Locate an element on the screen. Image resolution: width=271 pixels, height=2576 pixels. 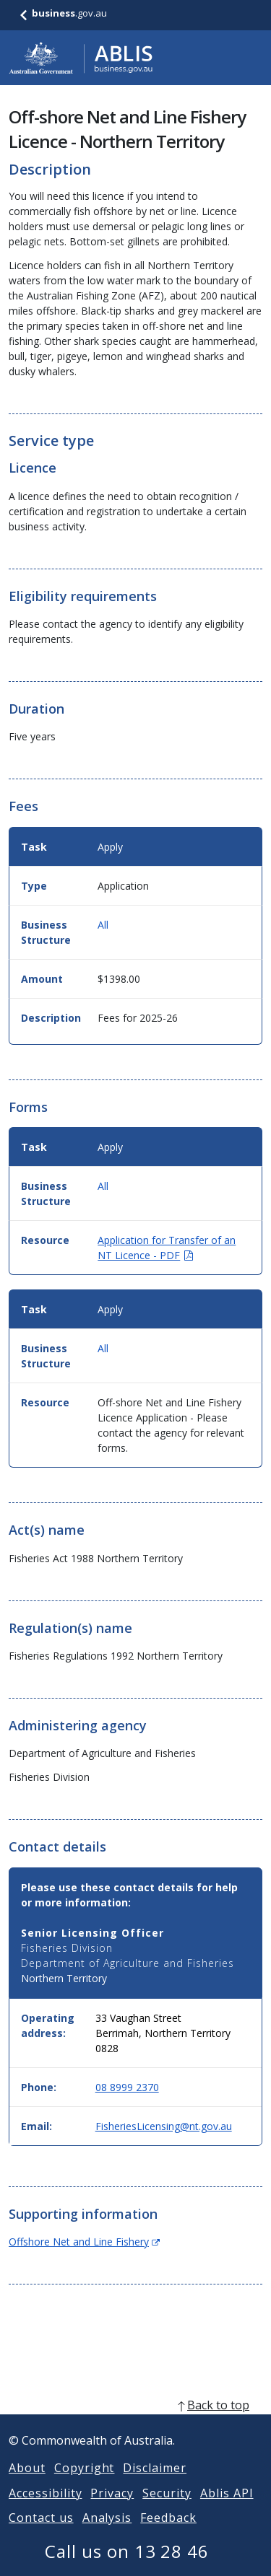
Feedback is located at coordinates (168, 2535).